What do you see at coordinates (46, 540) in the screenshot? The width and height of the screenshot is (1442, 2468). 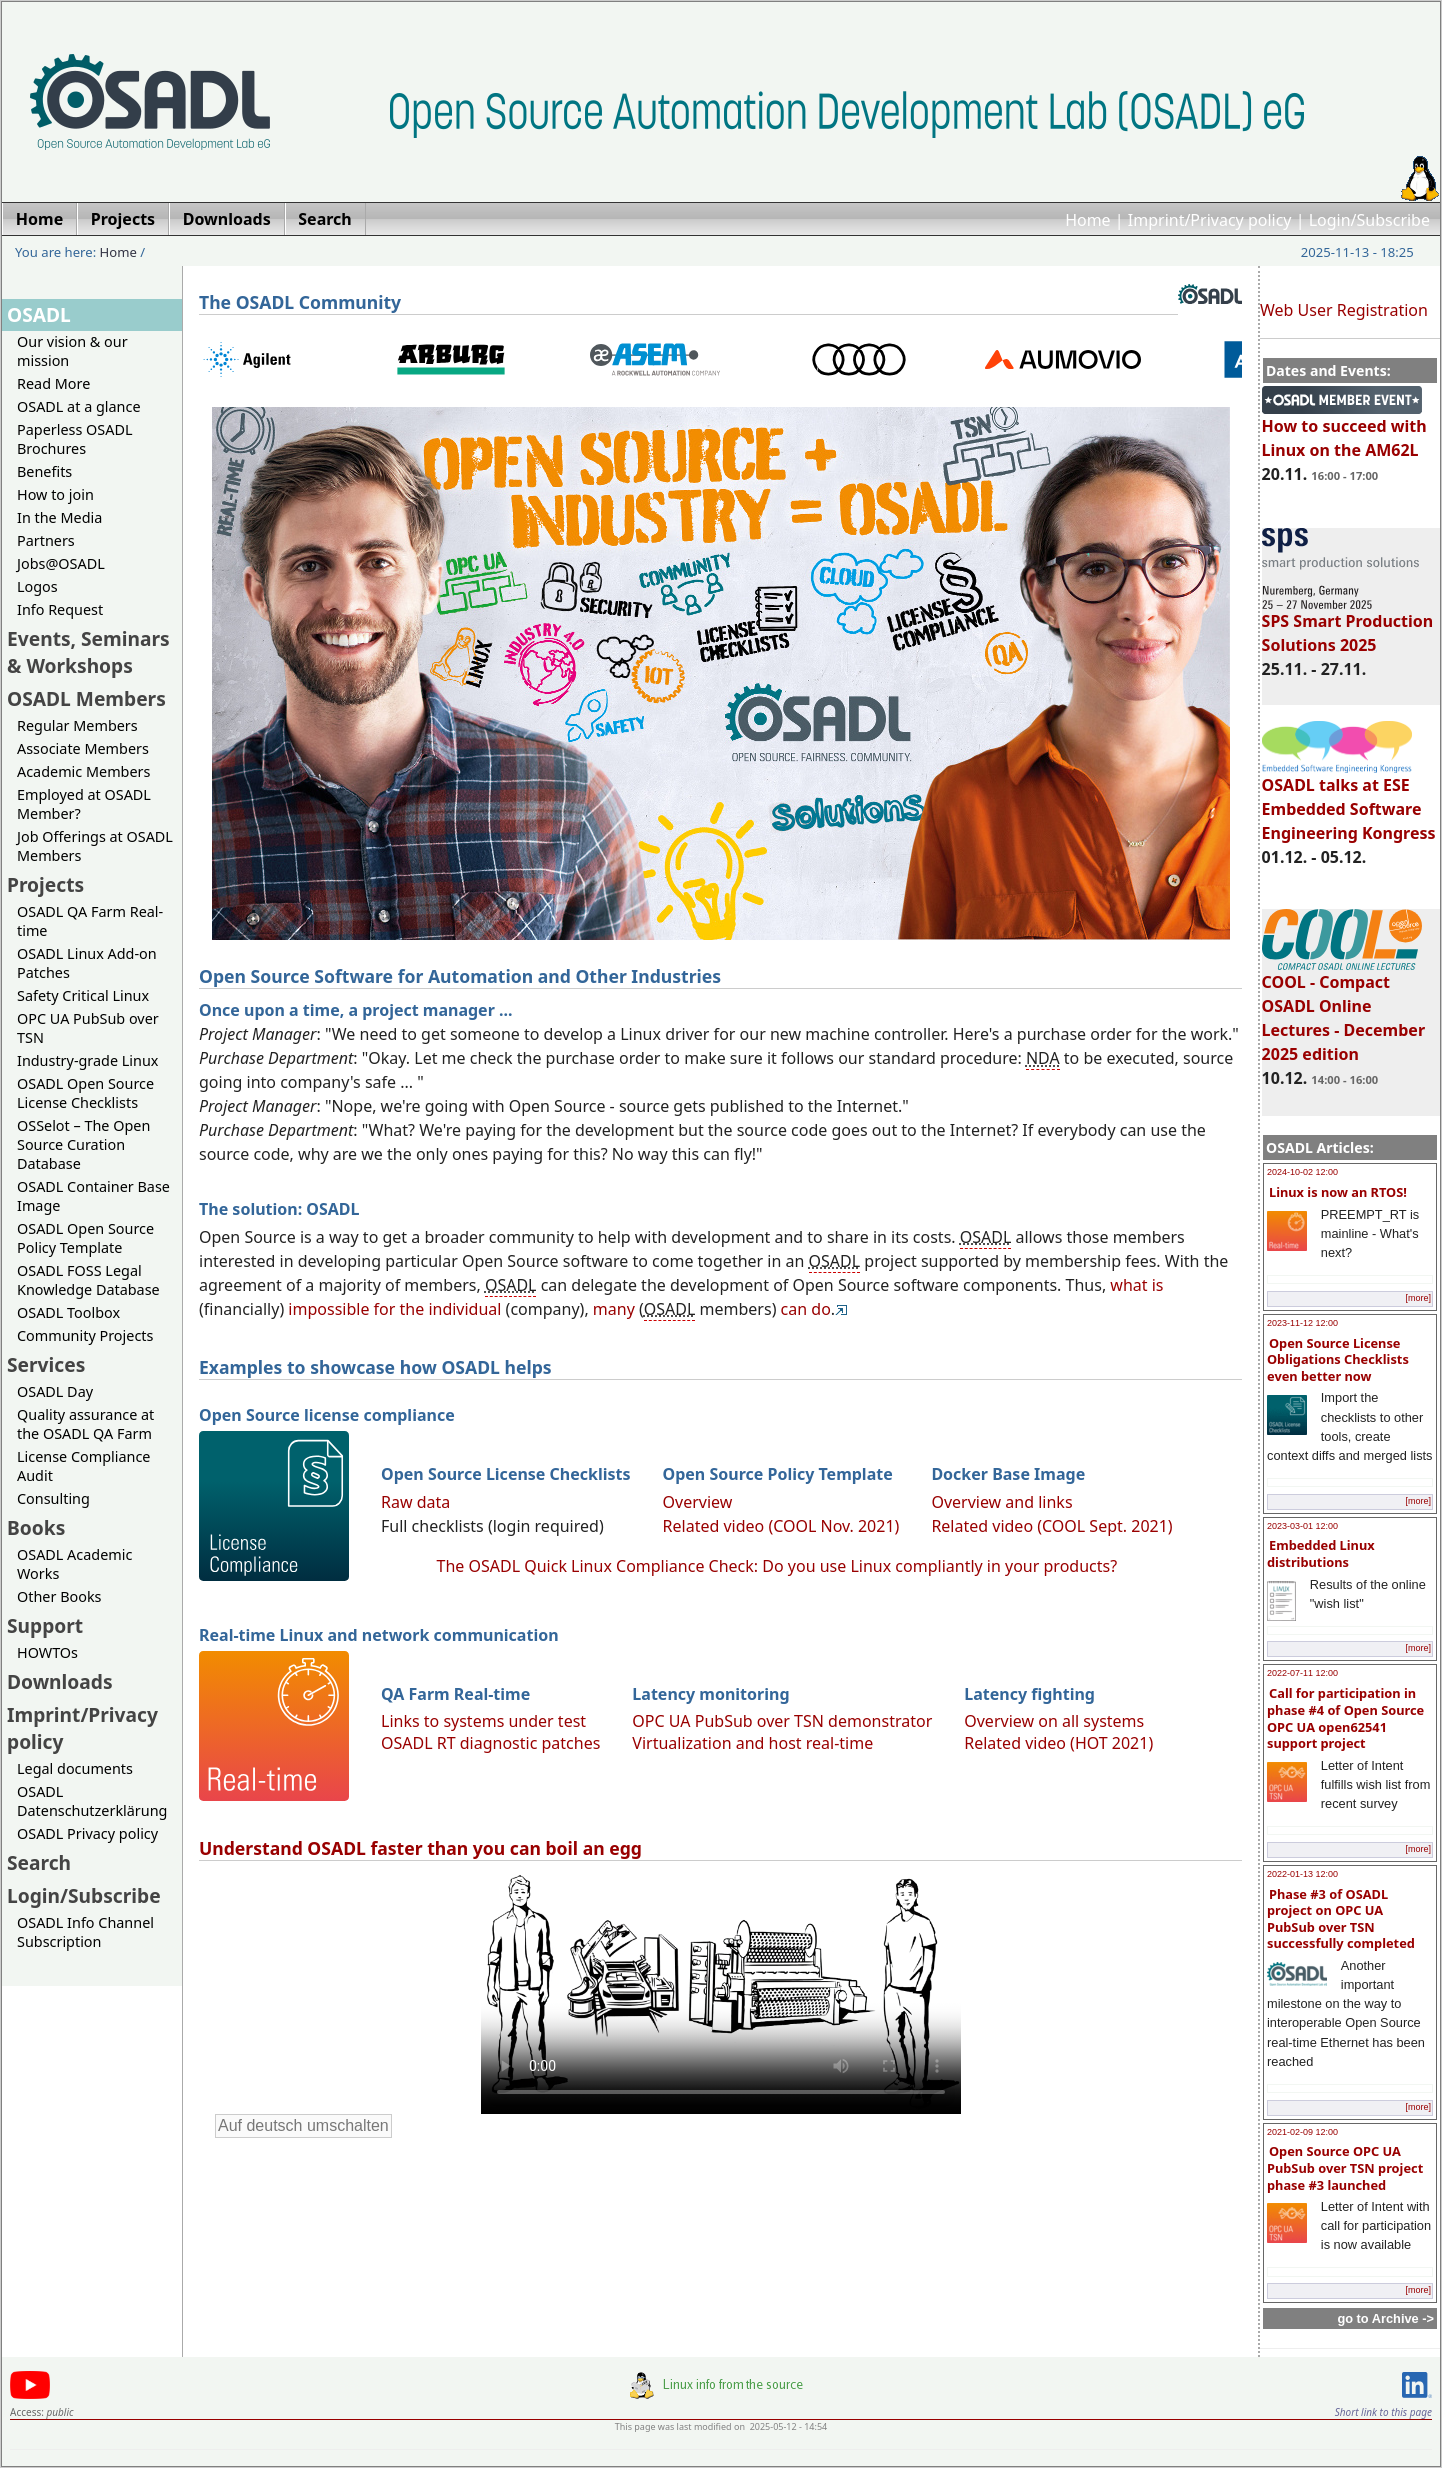 I see `Partners` at bounding box center [46, 540].